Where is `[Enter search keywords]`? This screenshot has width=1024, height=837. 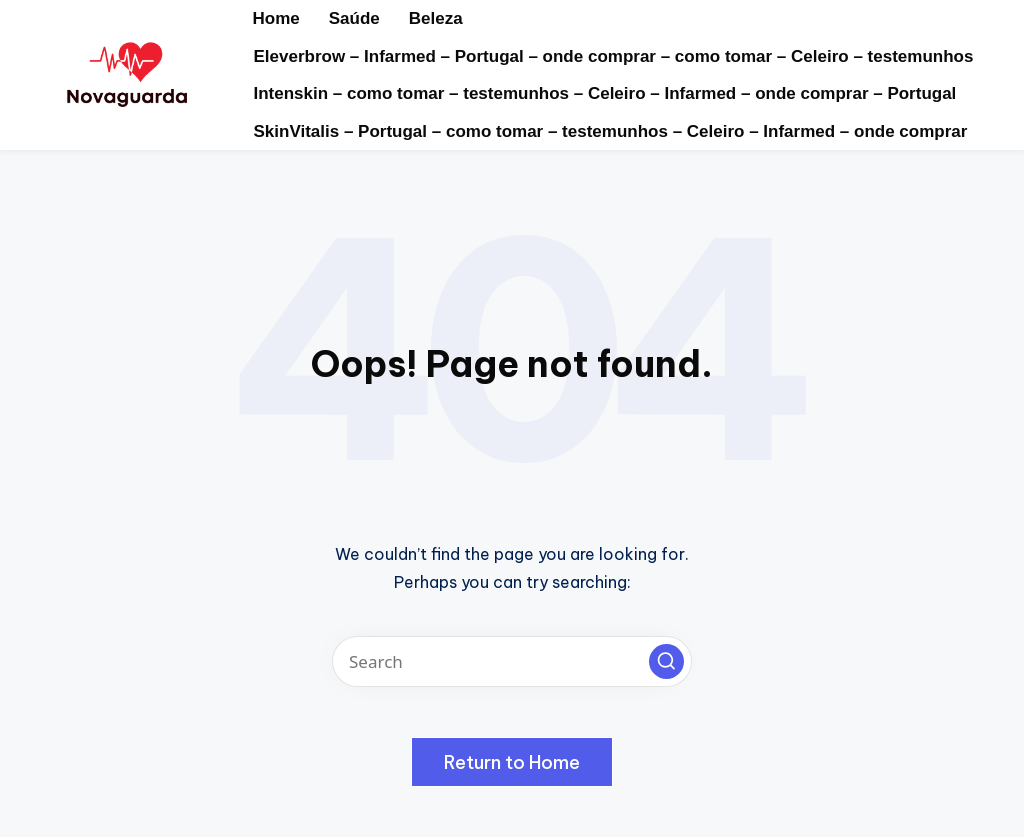
[Enter search keywords] is located at coordinates (512, 661).